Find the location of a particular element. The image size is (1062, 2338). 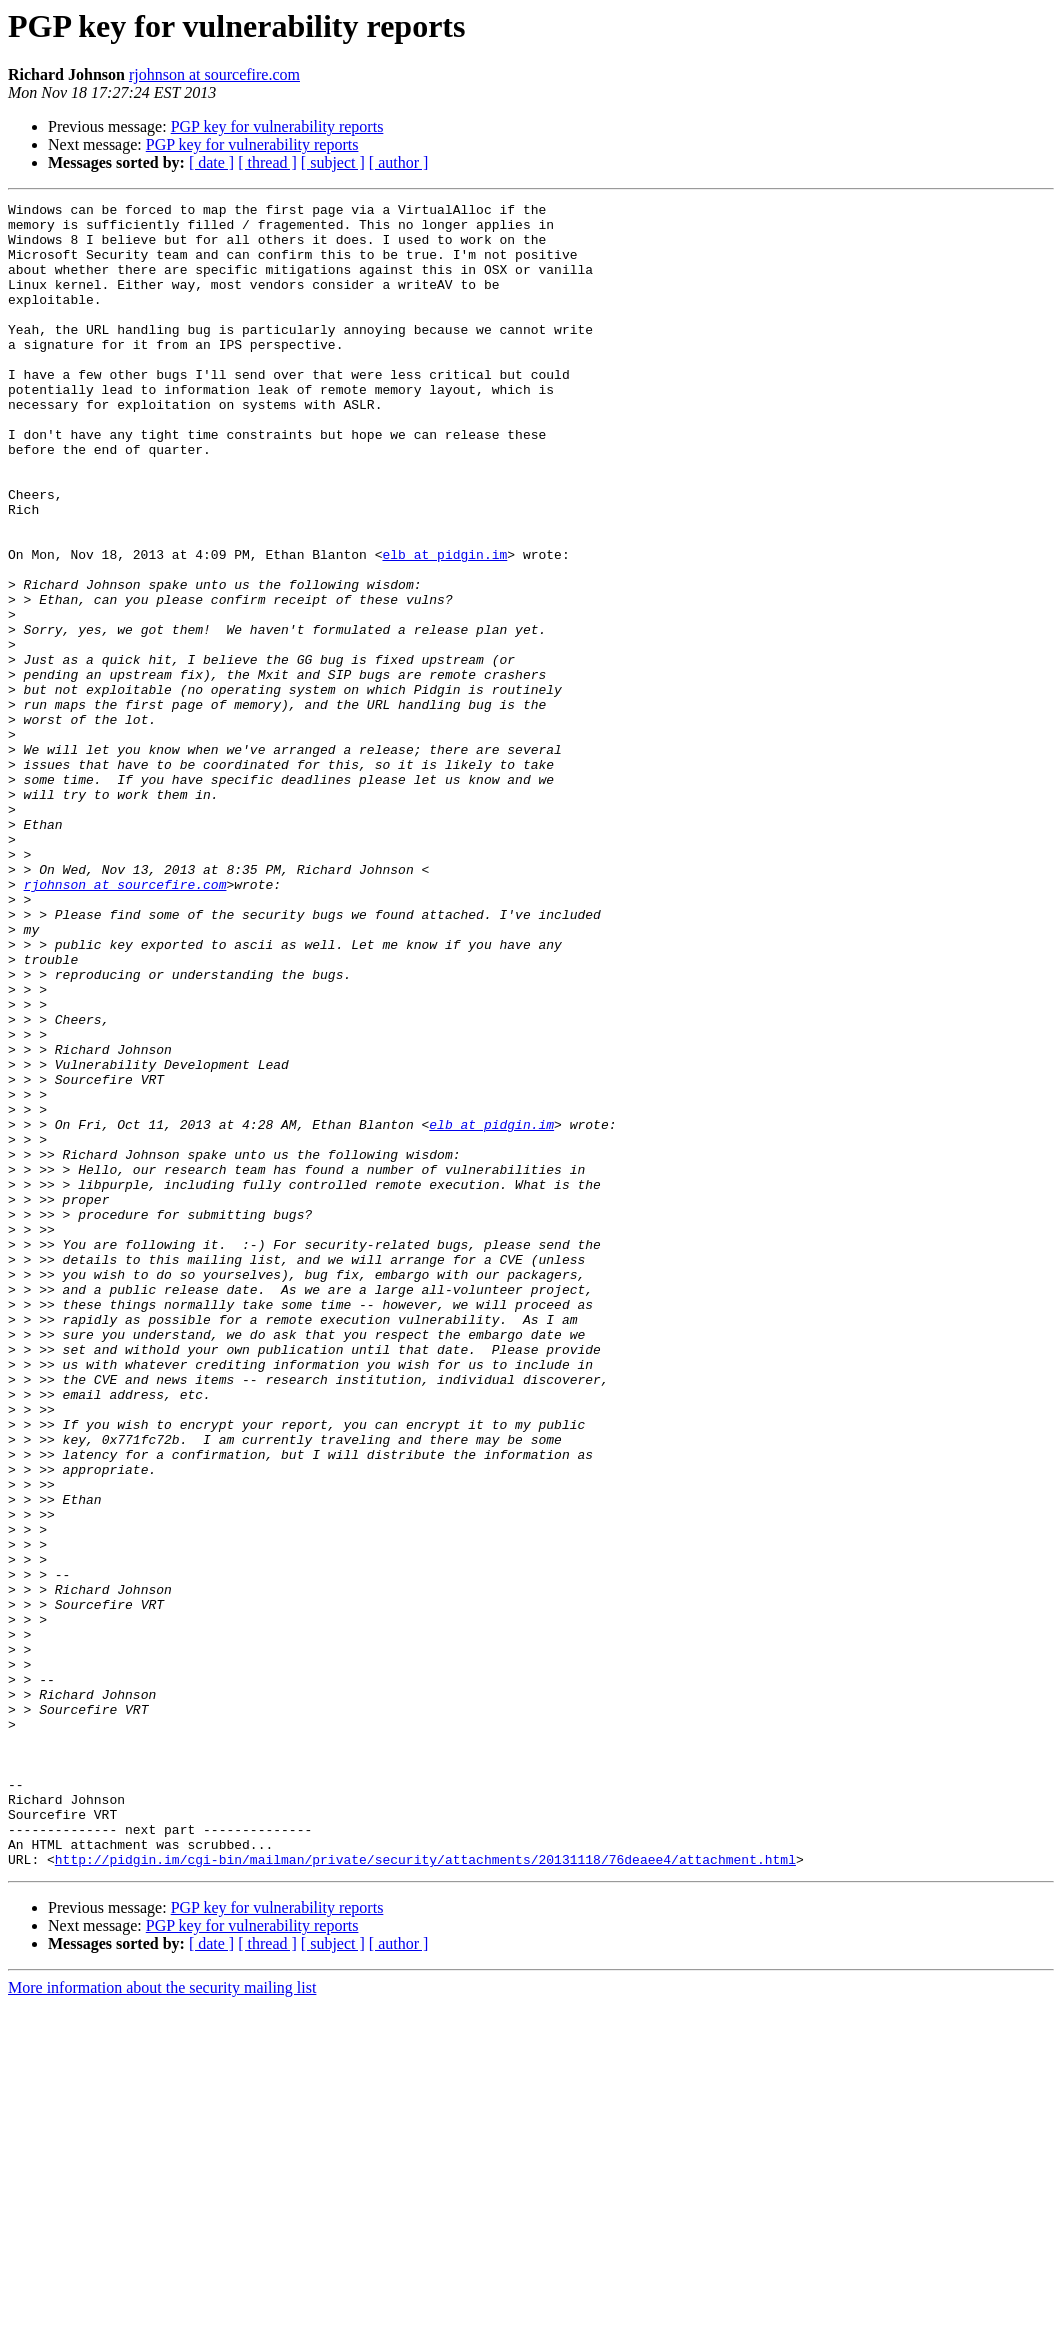

http://pidgin.im/cgi-bin/mailman/private/security/attachments/20131118/76deaee4/attachment.html is located at coordinates (425, 2192).